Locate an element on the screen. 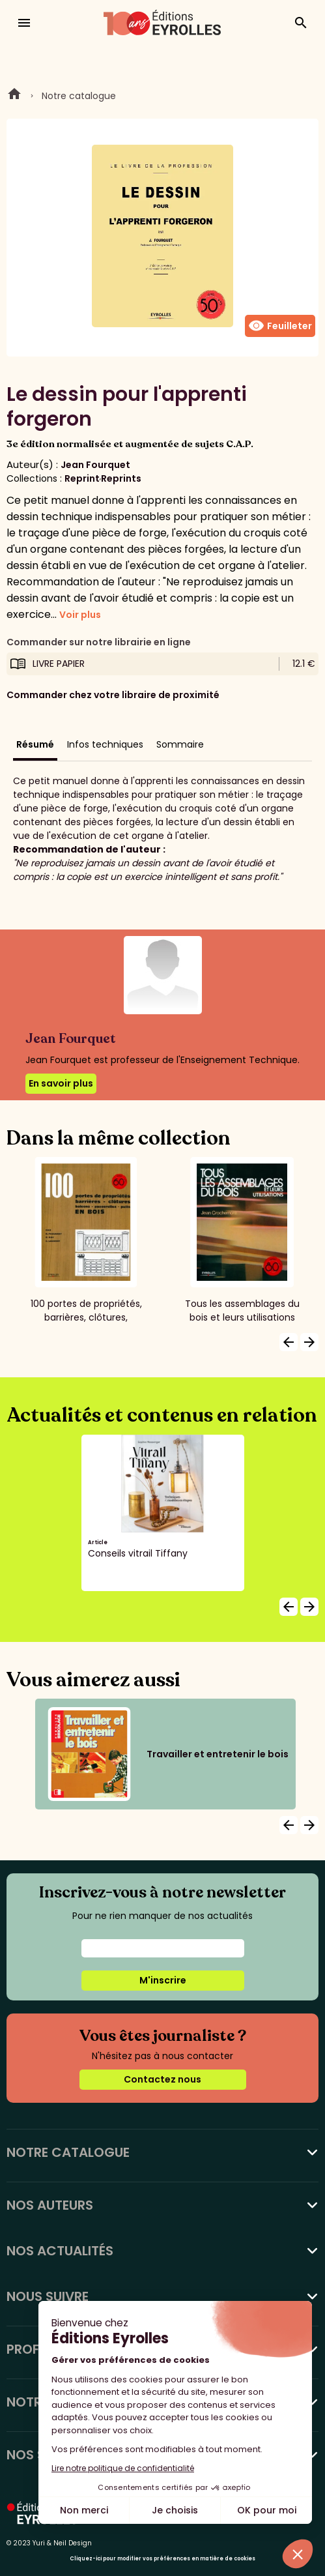 The height and width of the screenshot is (2576, 325). En savoir plus is located at coordinates (61, 1083).